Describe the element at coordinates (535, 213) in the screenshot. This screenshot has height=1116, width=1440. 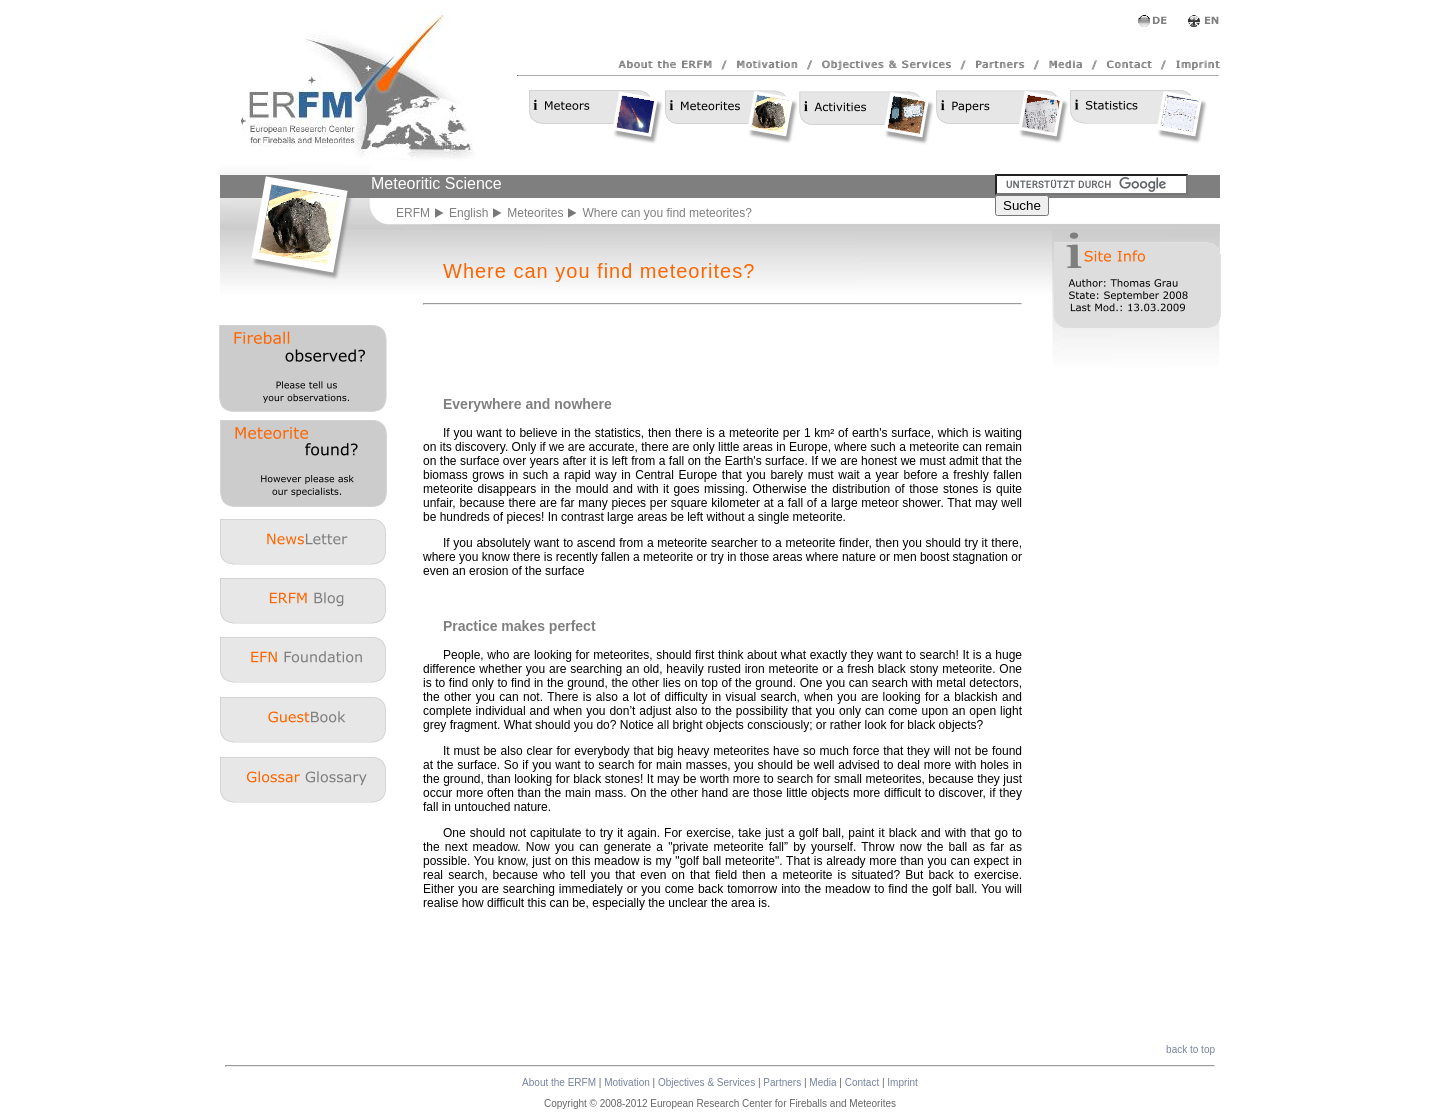
I see `Meteorites` at that location.